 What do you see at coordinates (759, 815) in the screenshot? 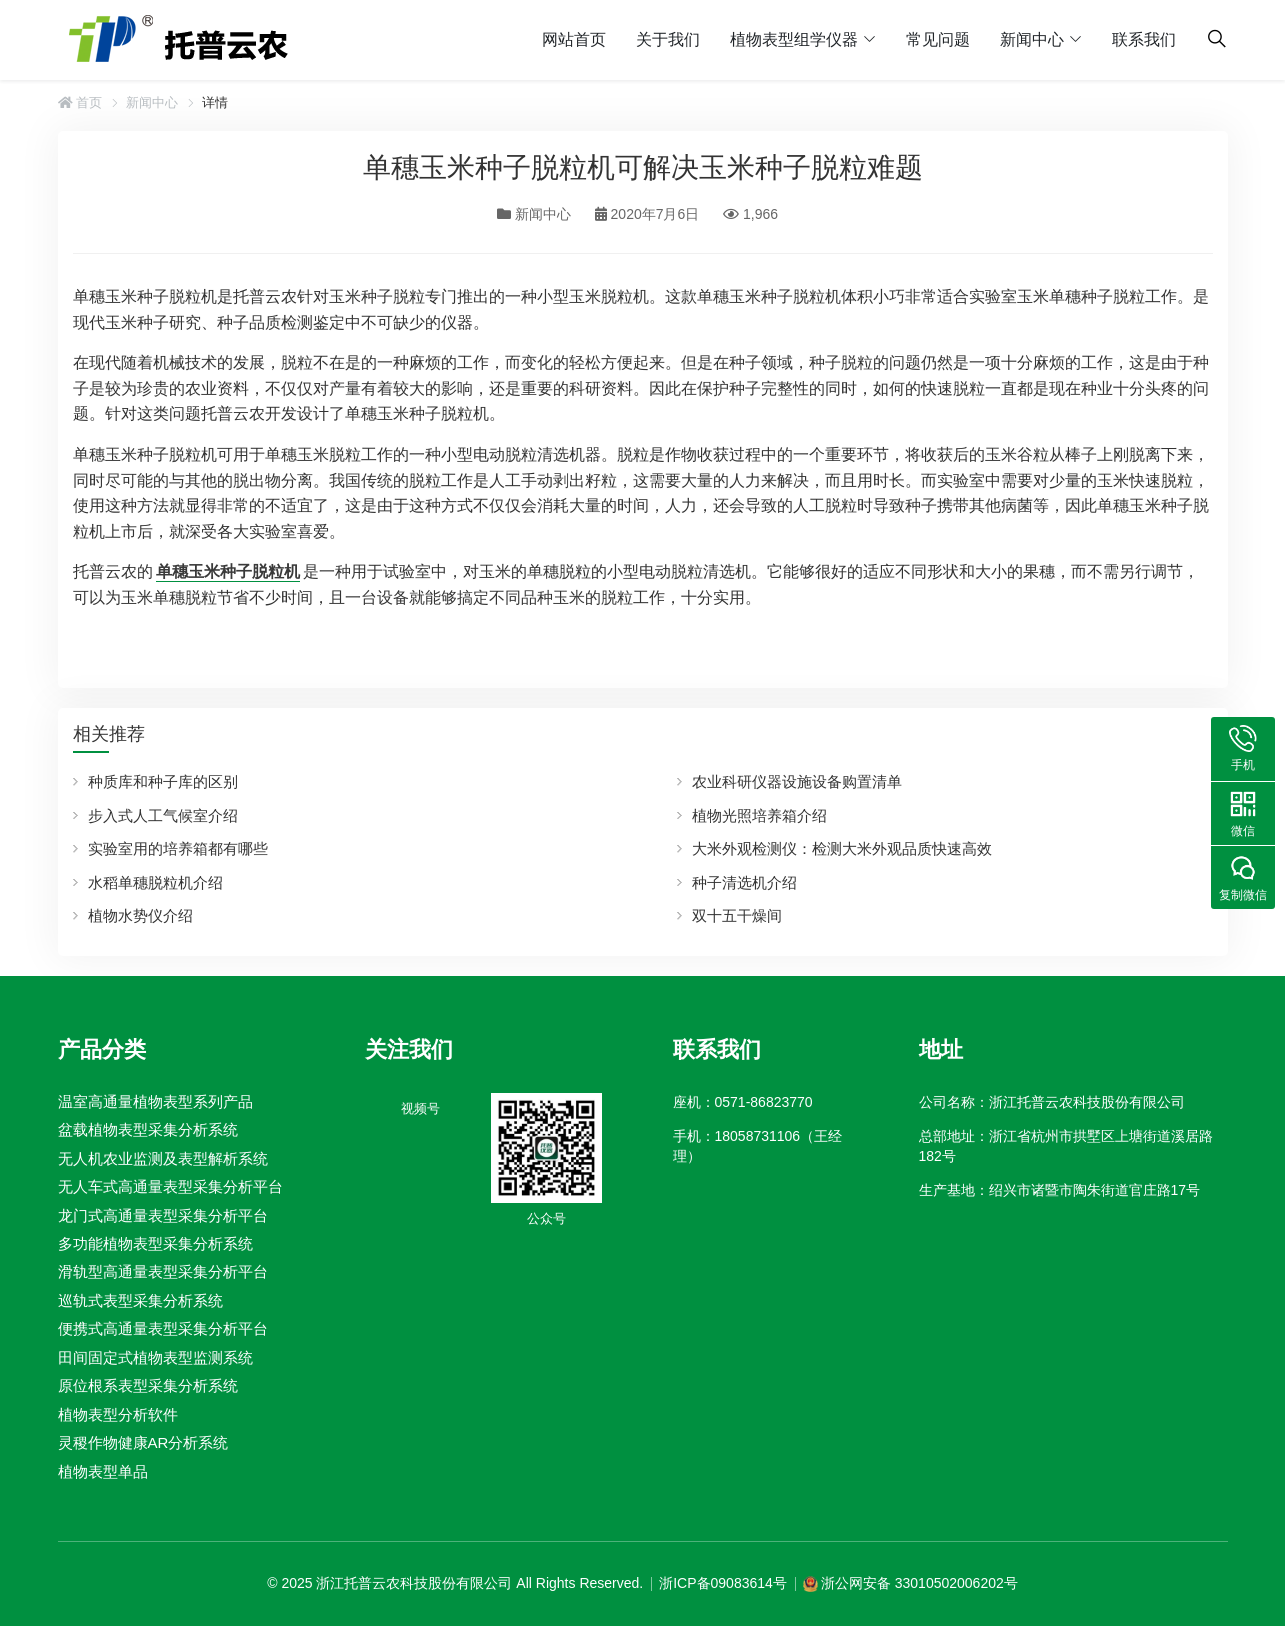
I see `植物光照培养箱介绍` at bounding box center [759, 815].